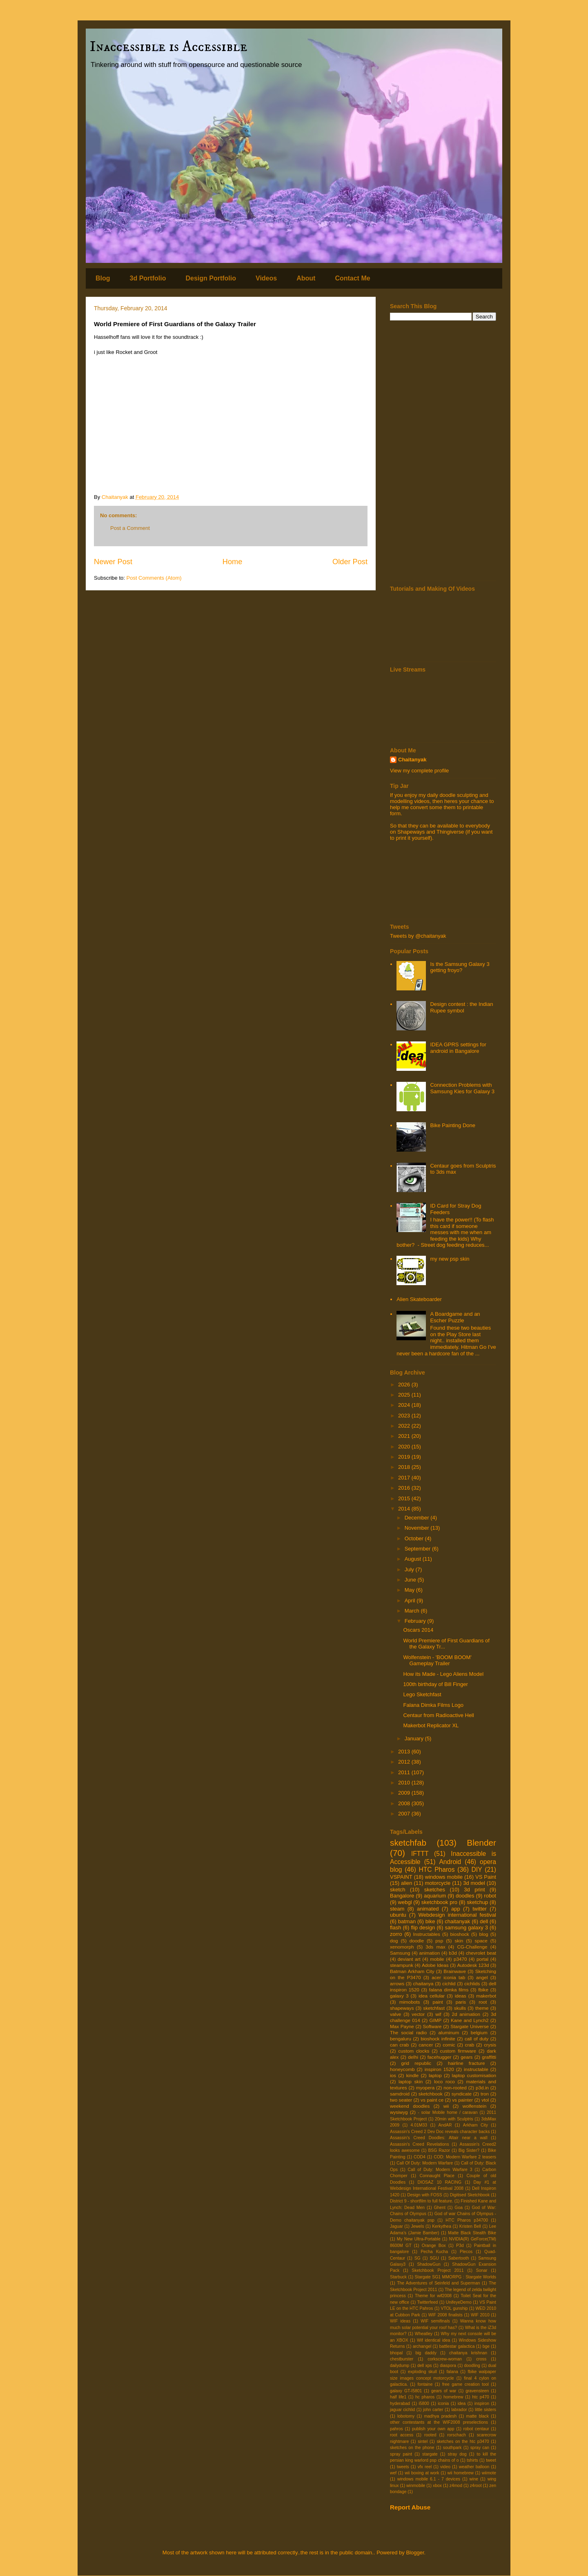 The image size is (588, 2576). What do you see at coordinates (396, 2429) in the screenshot?
I see `pahros` at bounding box center [396, 2429].